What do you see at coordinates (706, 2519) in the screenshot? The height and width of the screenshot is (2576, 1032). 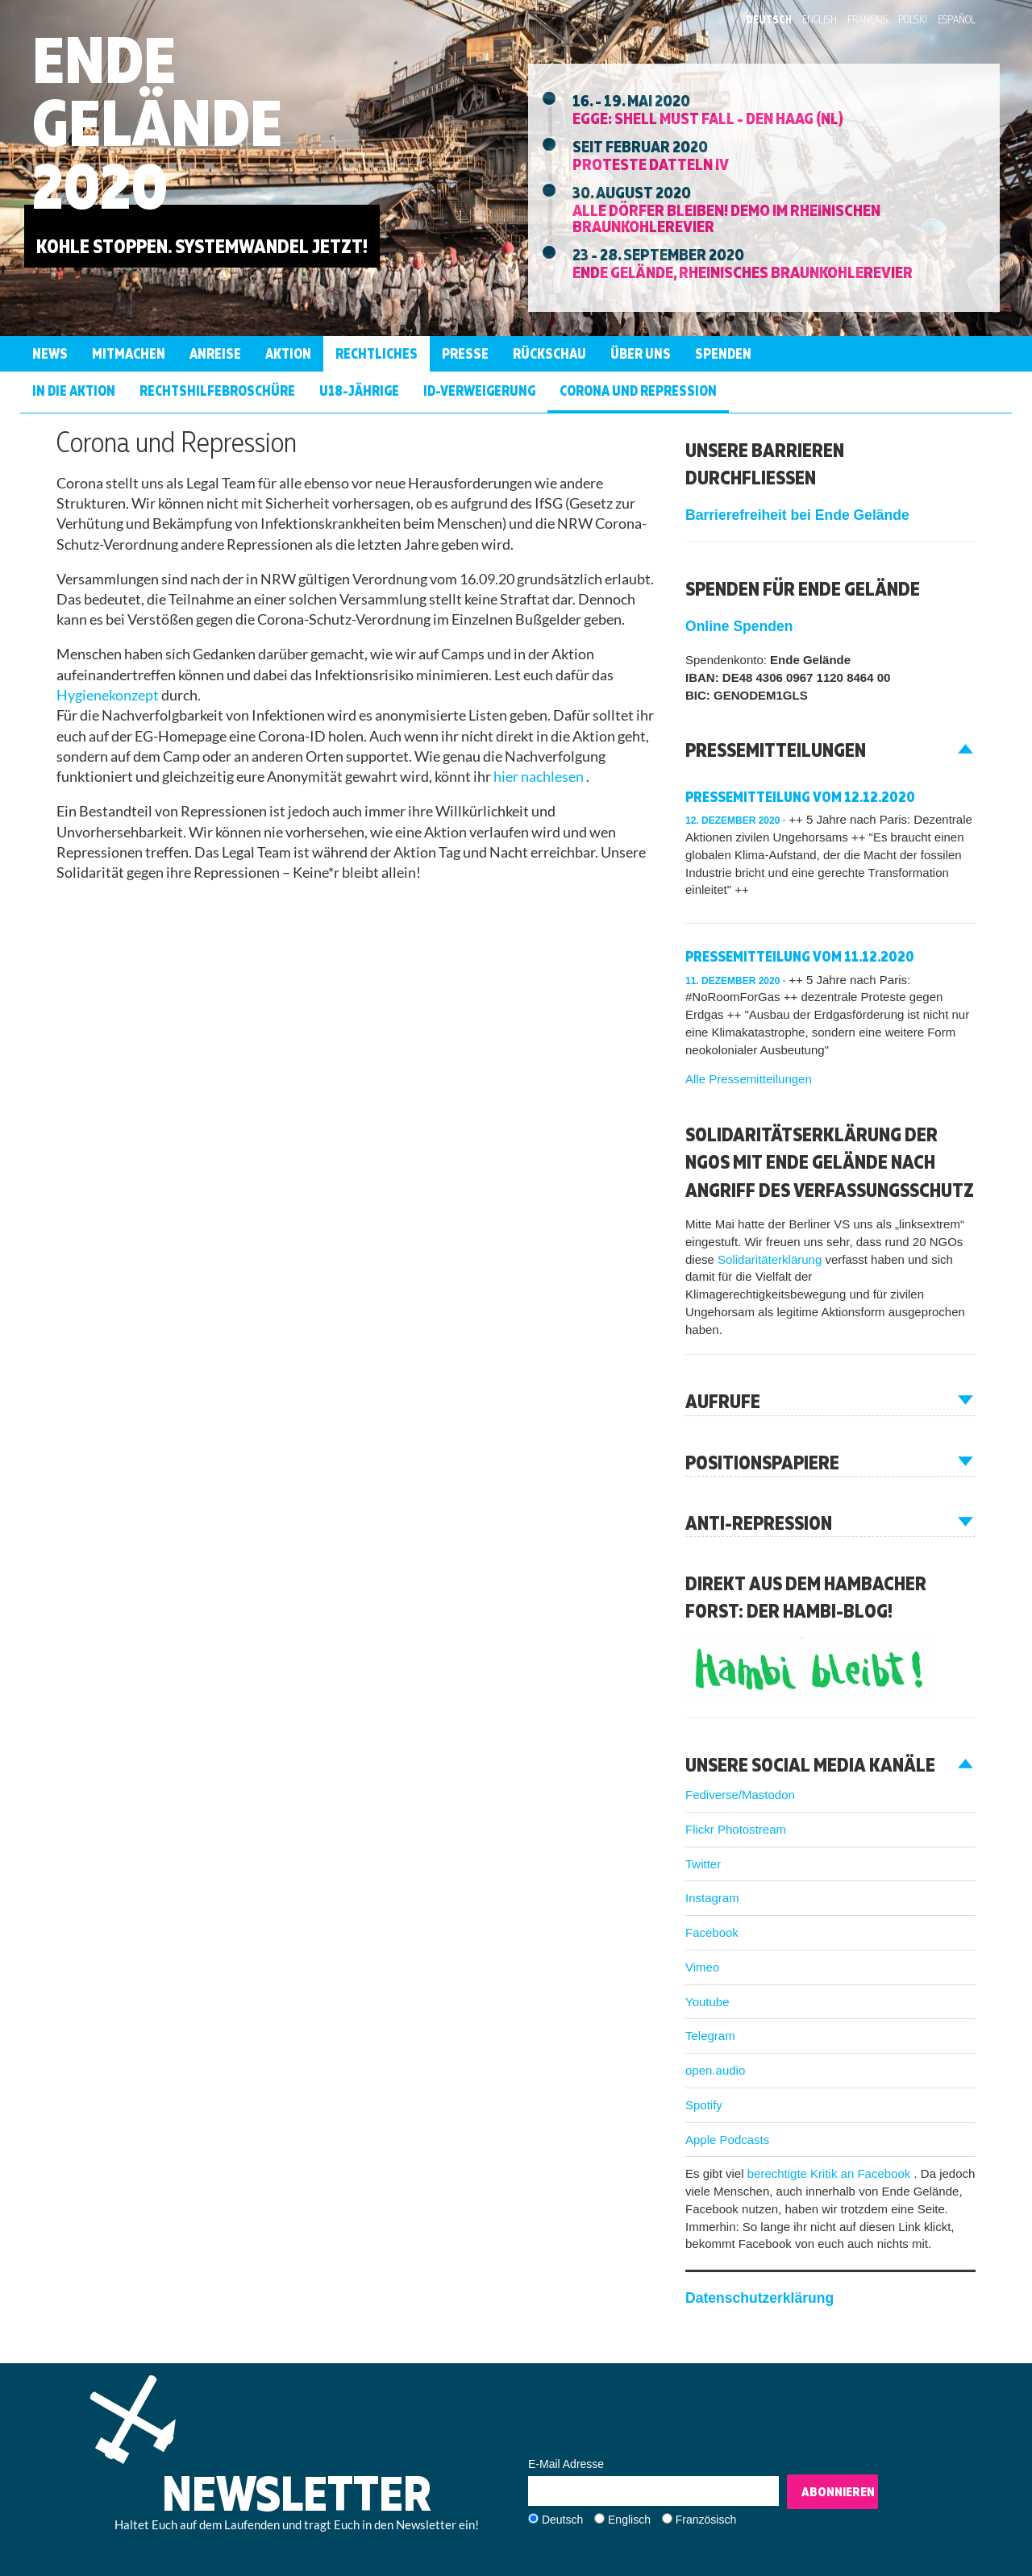 I see `Französisch` at bounding box center [706, 2519].